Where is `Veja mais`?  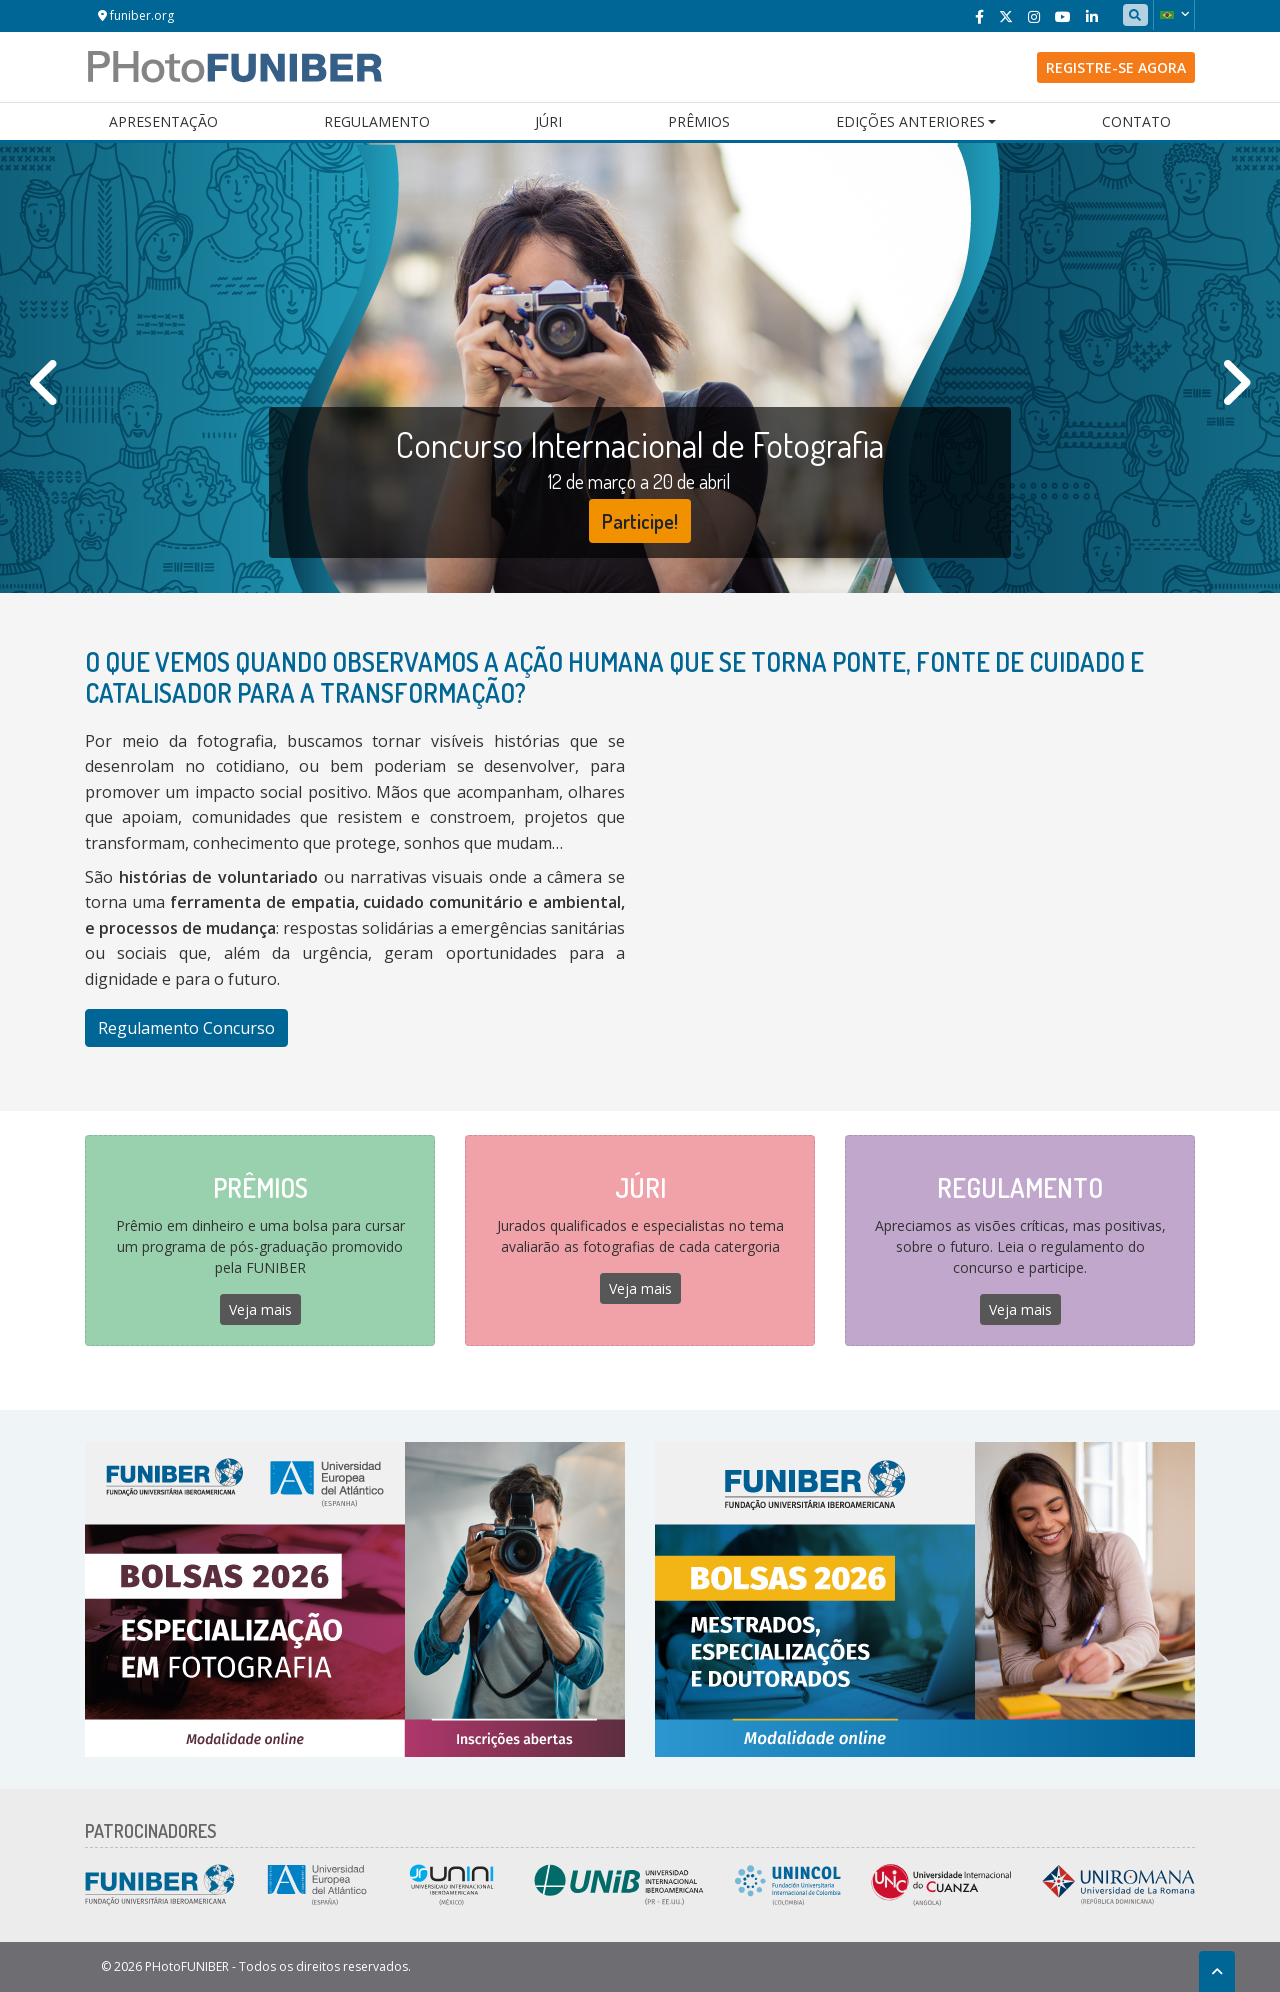 Veja mais is located at coordinates (260, 1309).